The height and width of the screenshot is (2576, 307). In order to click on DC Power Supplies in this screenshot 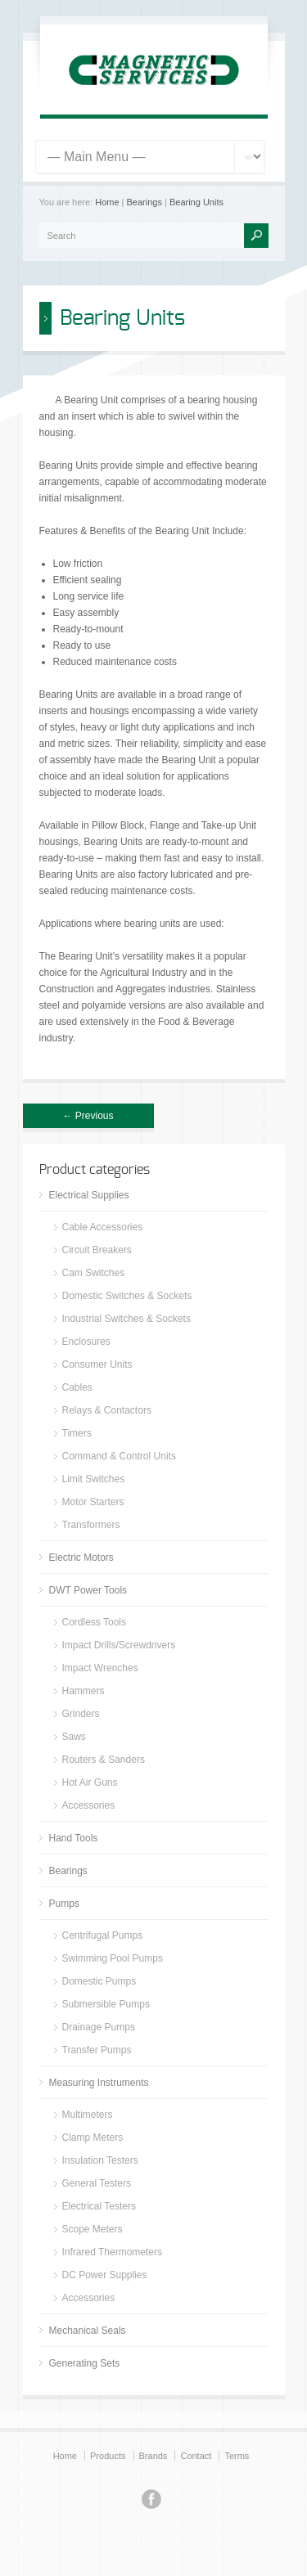, I will do `click(104, 2275)`.